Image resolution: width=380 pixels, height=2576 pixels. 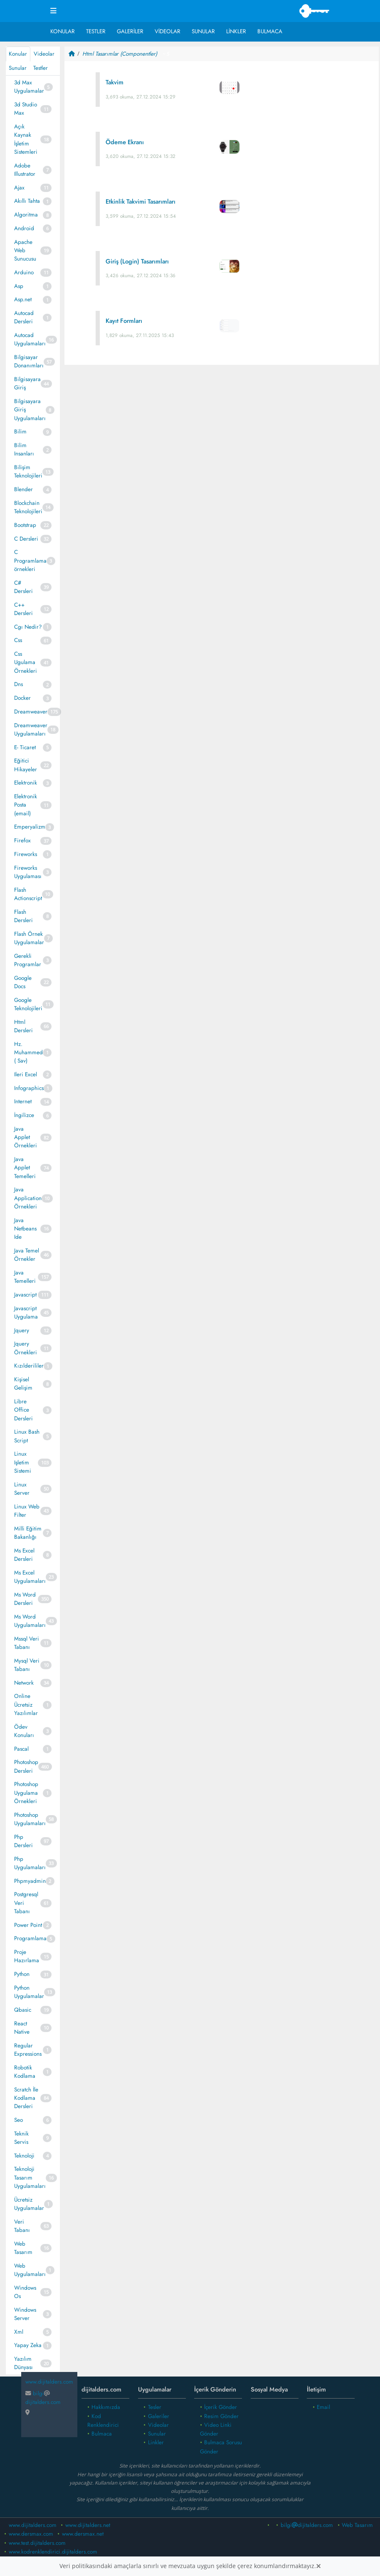 What do you see at coordinates (96, 31) in the screenshot?
I see `Testler` at bounding box center [96, 31].